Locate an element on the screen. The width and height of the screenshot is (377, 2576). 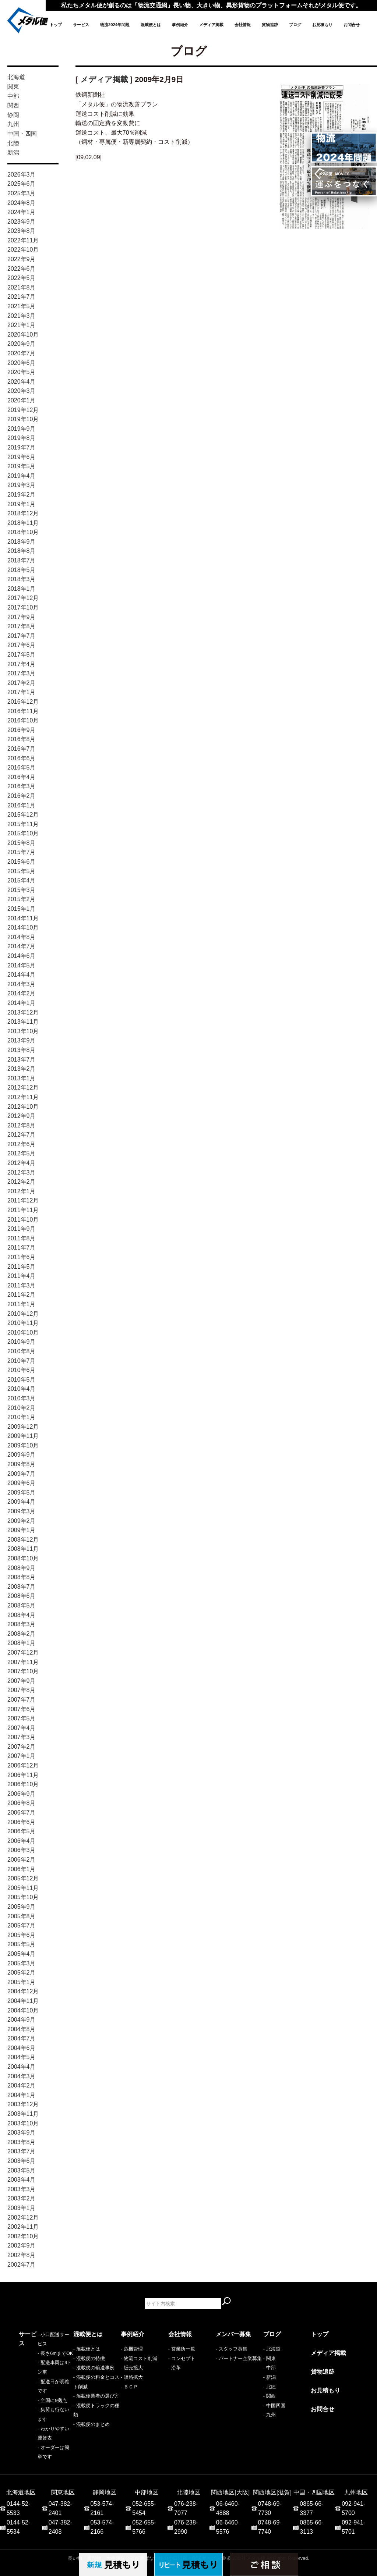
2012年8月 is located at coordinates (21, 1125).